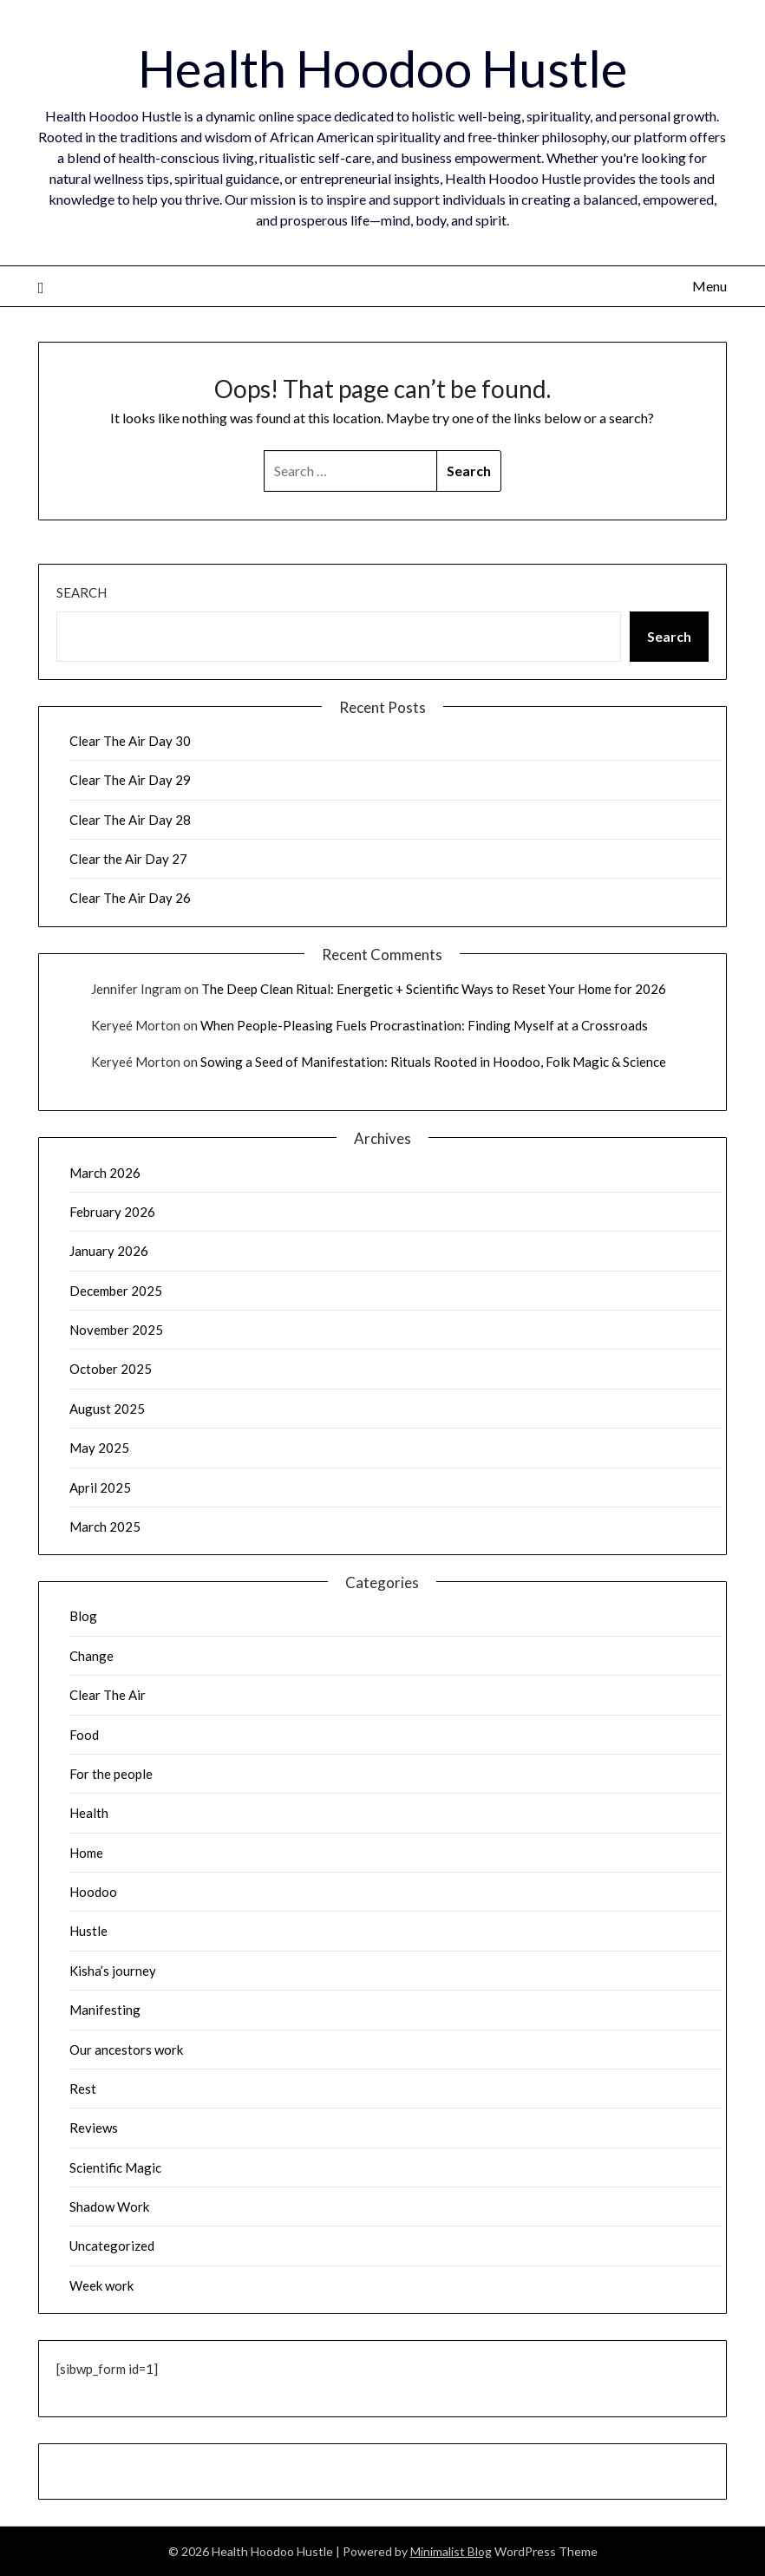 This screenshot has height=2576, width=765. I want to click on Search, so click(81, 592).